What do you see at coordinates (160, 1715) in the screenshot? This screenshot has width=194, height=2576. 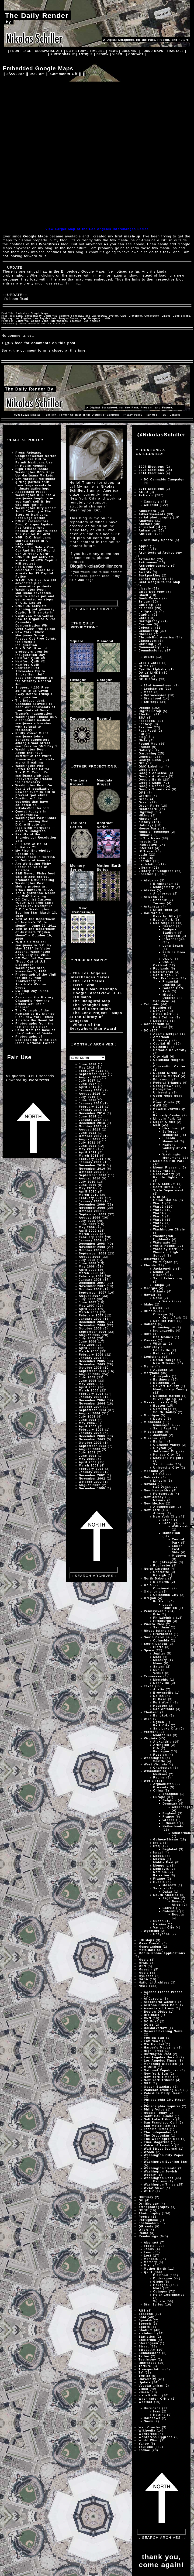 I see `Bangkok` at bounding box center [160, 1715].